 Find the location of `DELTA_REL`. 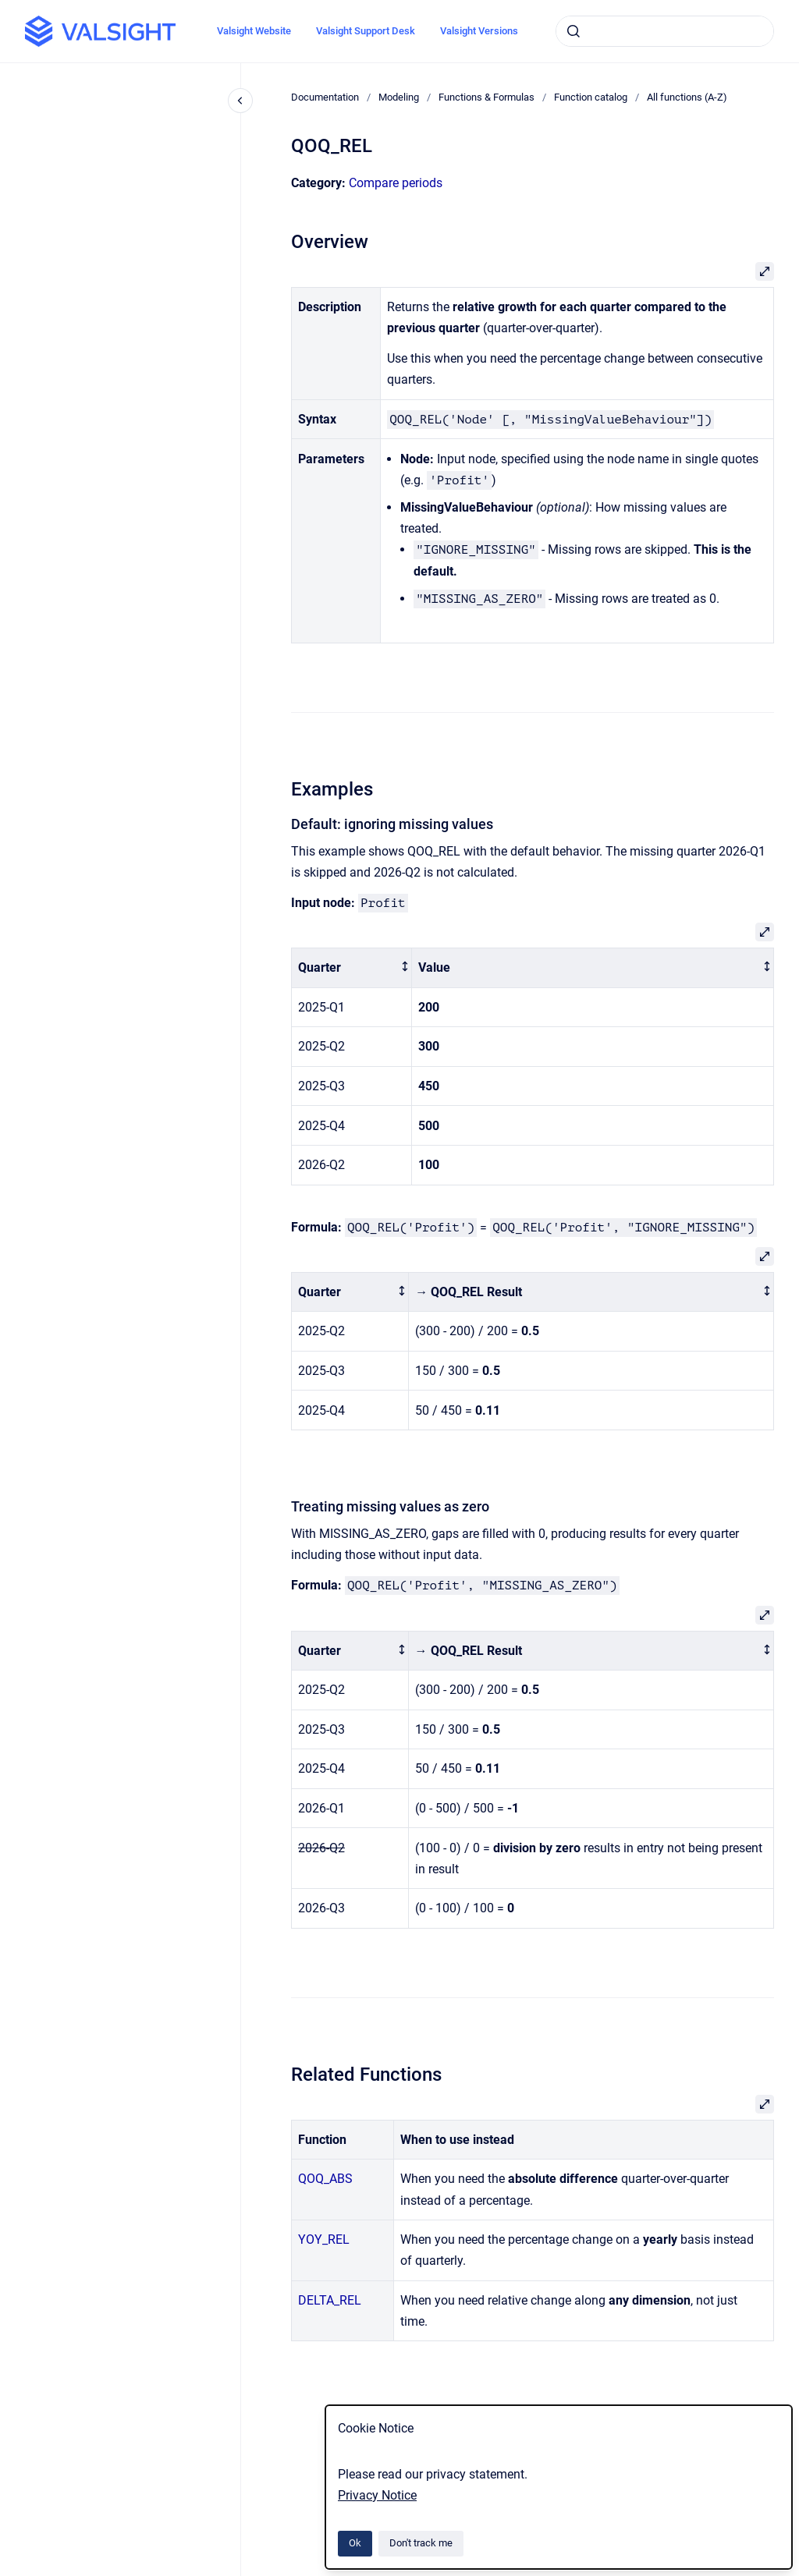

DELTA_REL is located at coordinates (329, 2300).